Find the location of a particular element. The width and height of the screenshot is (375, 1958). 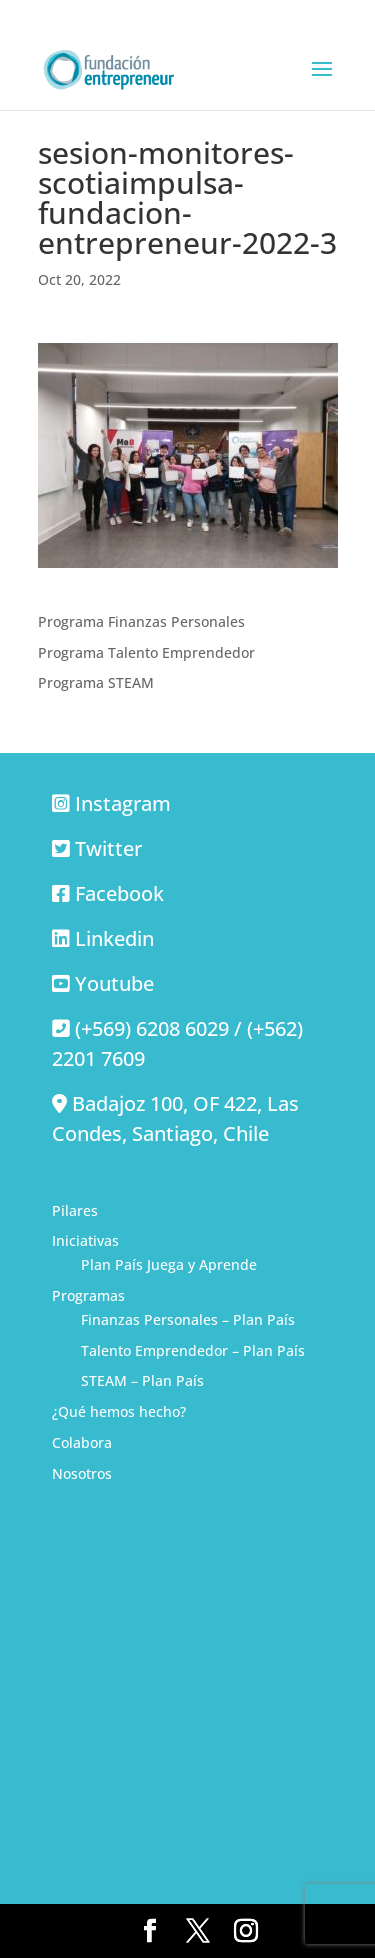

Facebook is located at coordinates (119, 893).